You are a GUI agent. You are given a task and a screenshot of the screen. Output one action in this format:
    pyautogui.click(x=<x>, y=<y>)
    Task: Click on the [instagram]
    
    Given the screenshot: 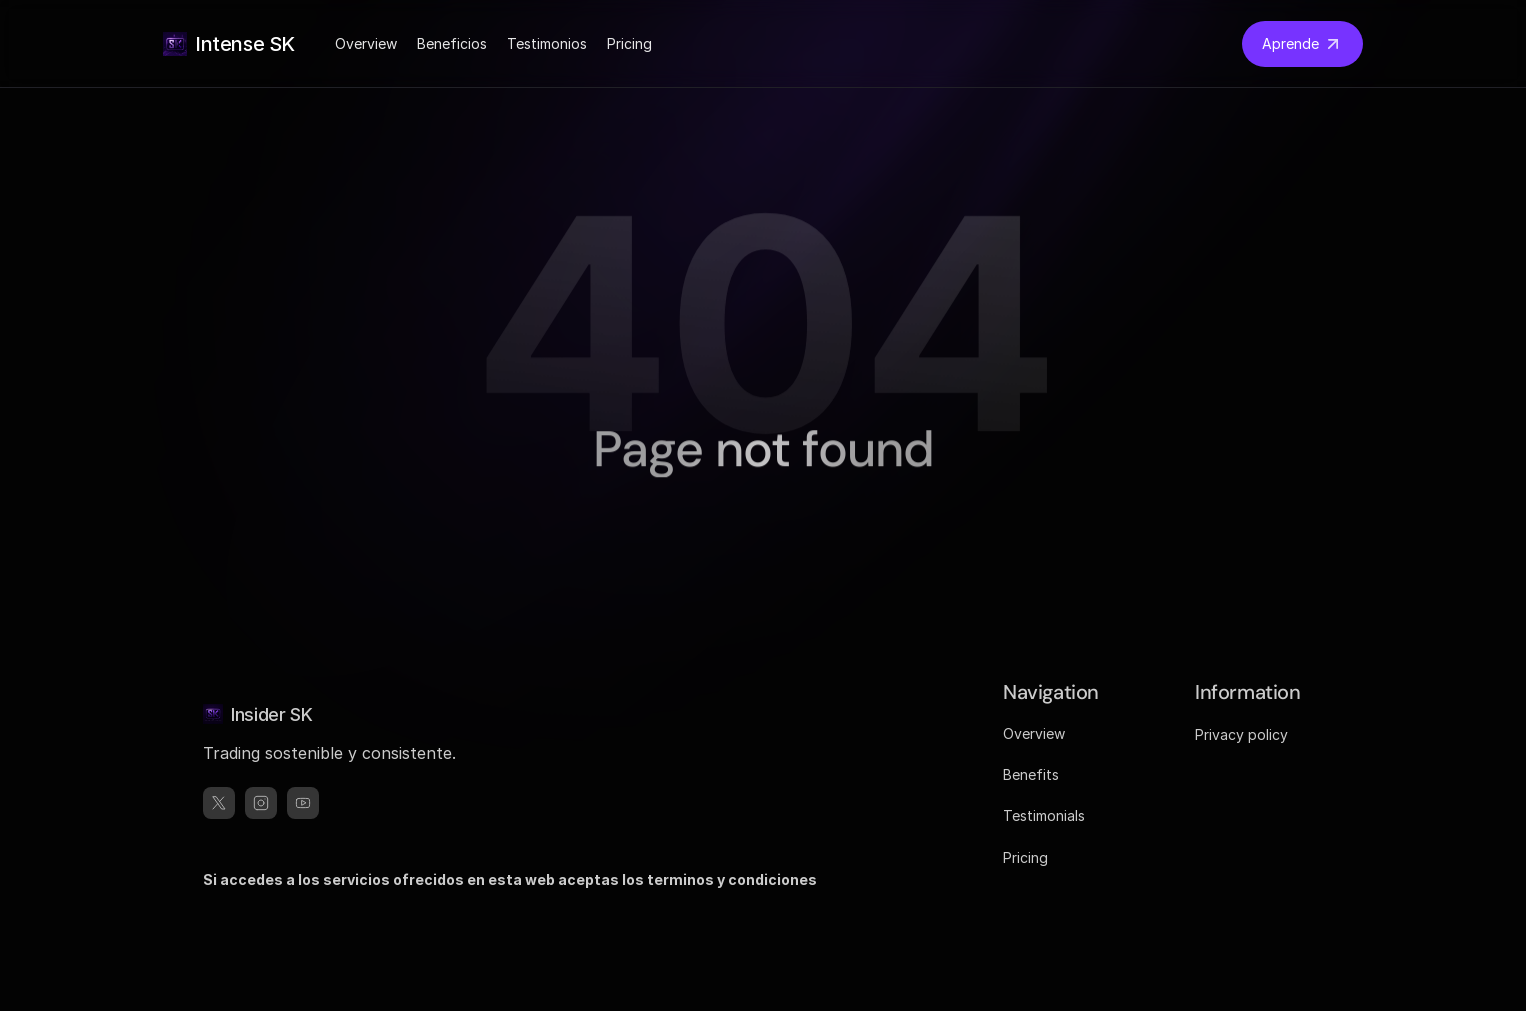 What is the action you would take?
    pyautogui.click(x=261, y=803)
    